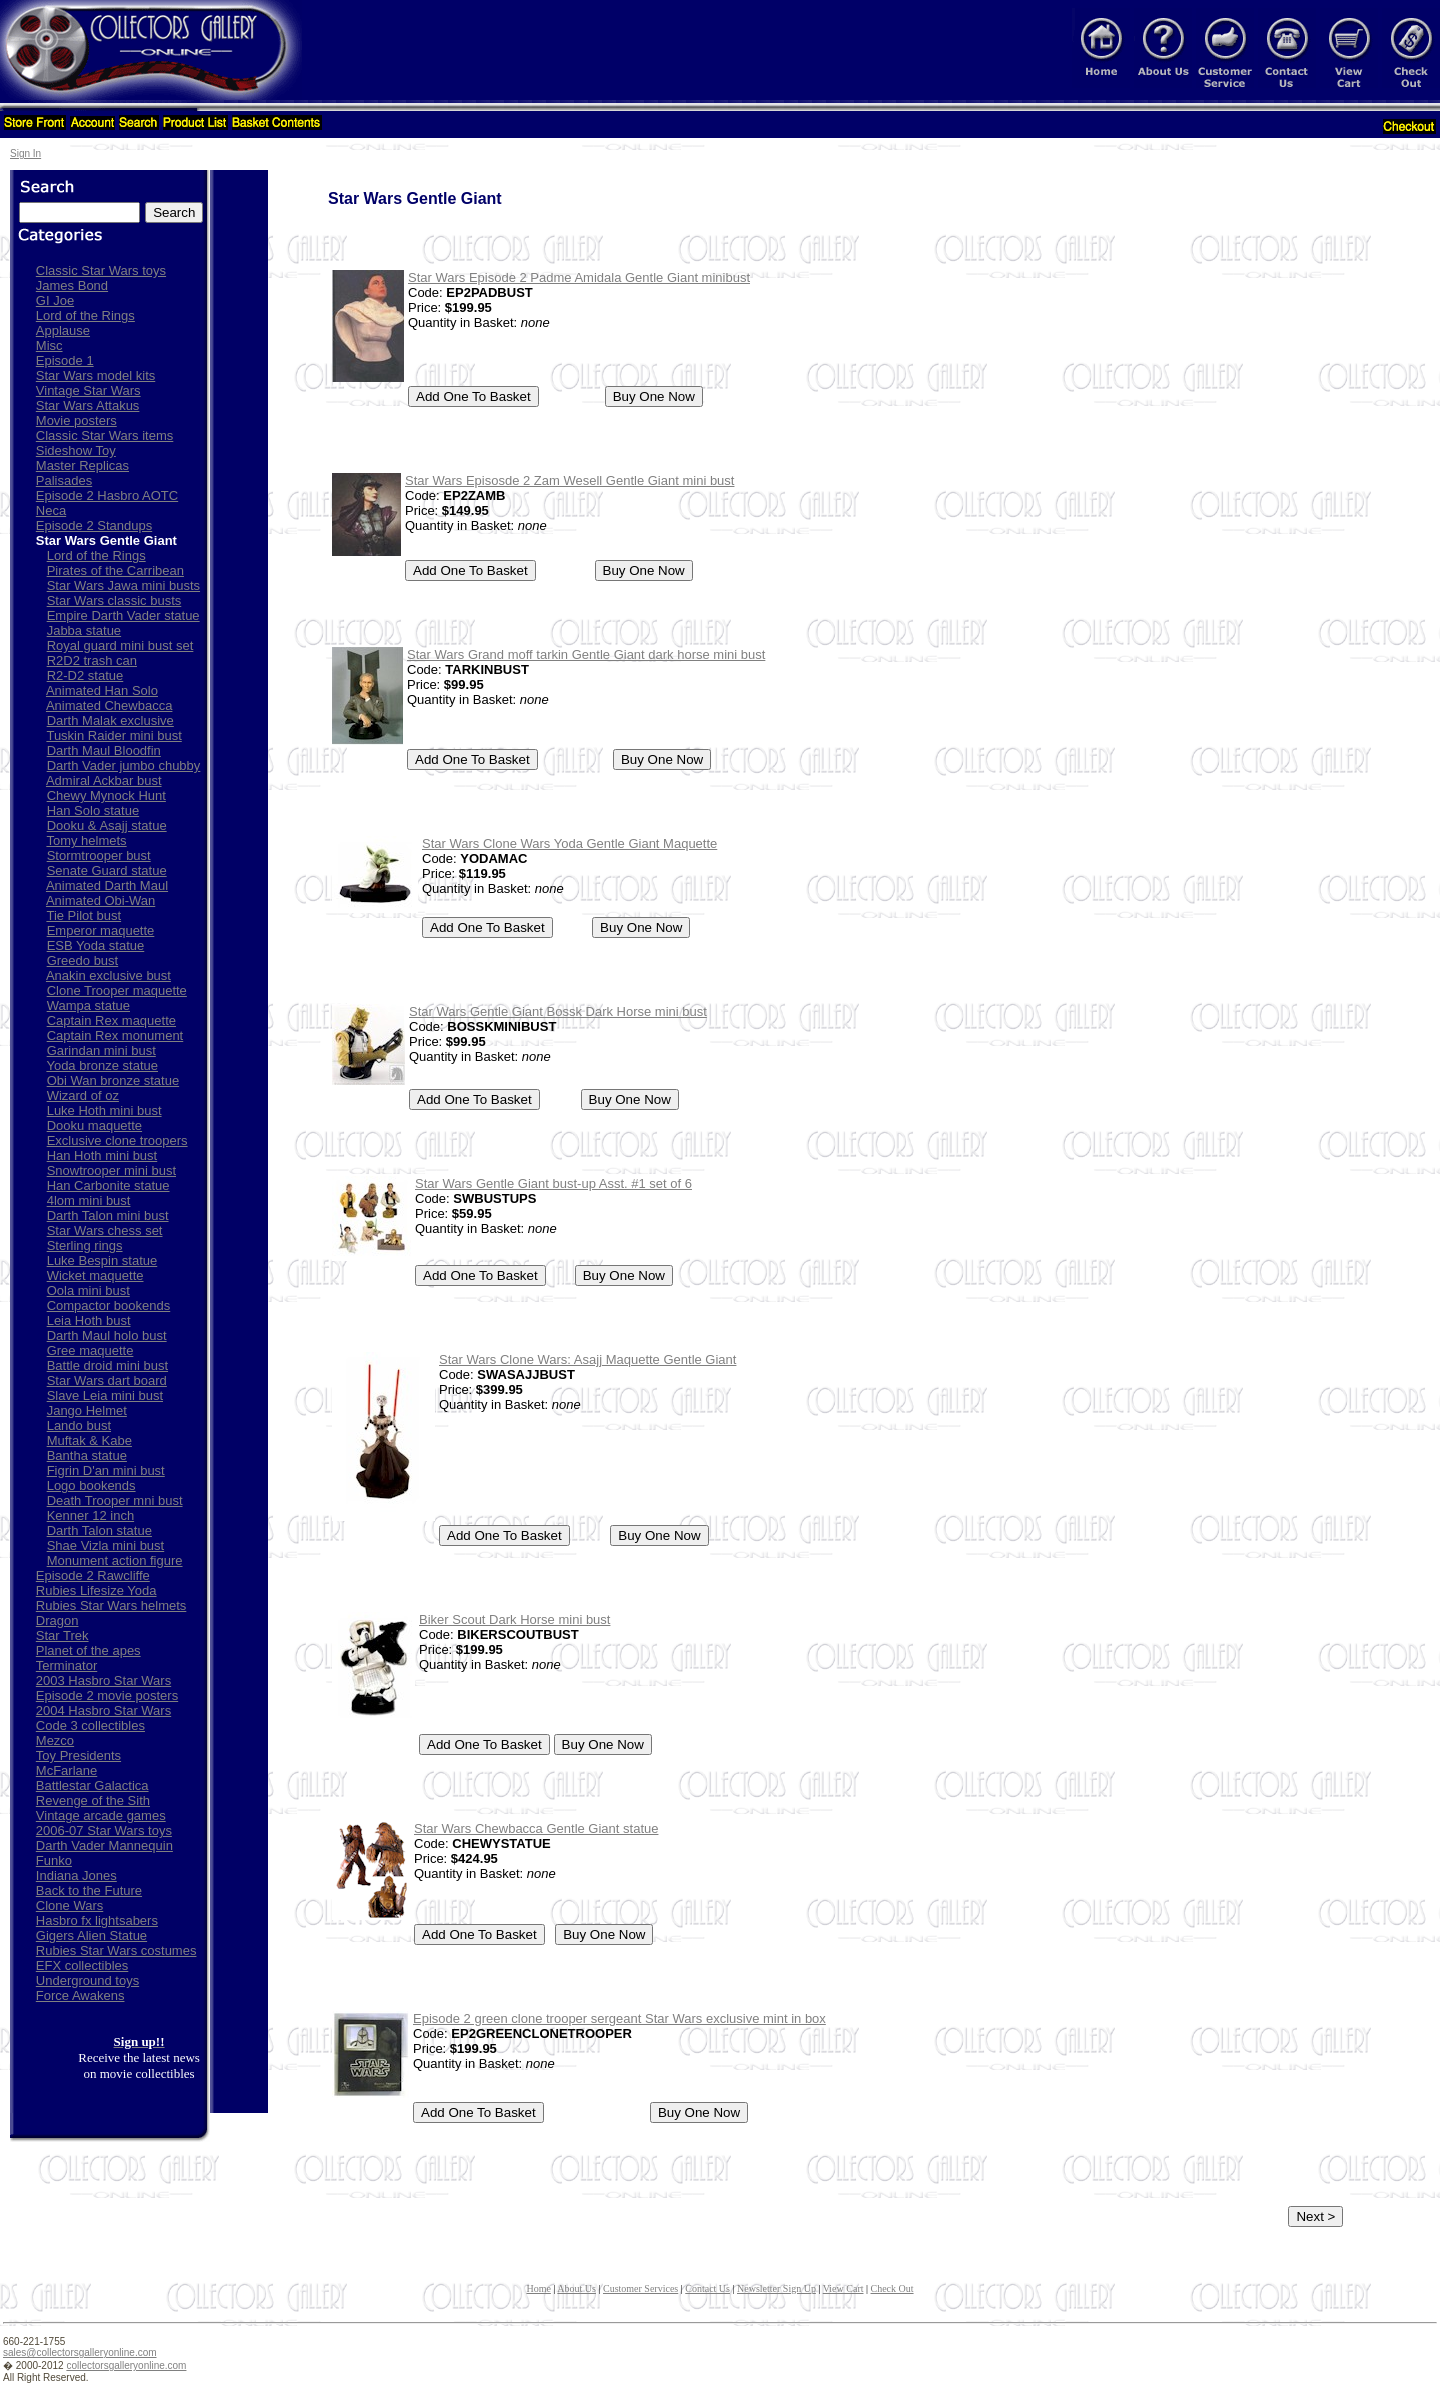 Image resolution: width=1440 pixels, height=2386 pixels. What do you see at coordinates (892, 2288) in the screenshot?
I see `Check Out` at bounding box center [892, 2288].